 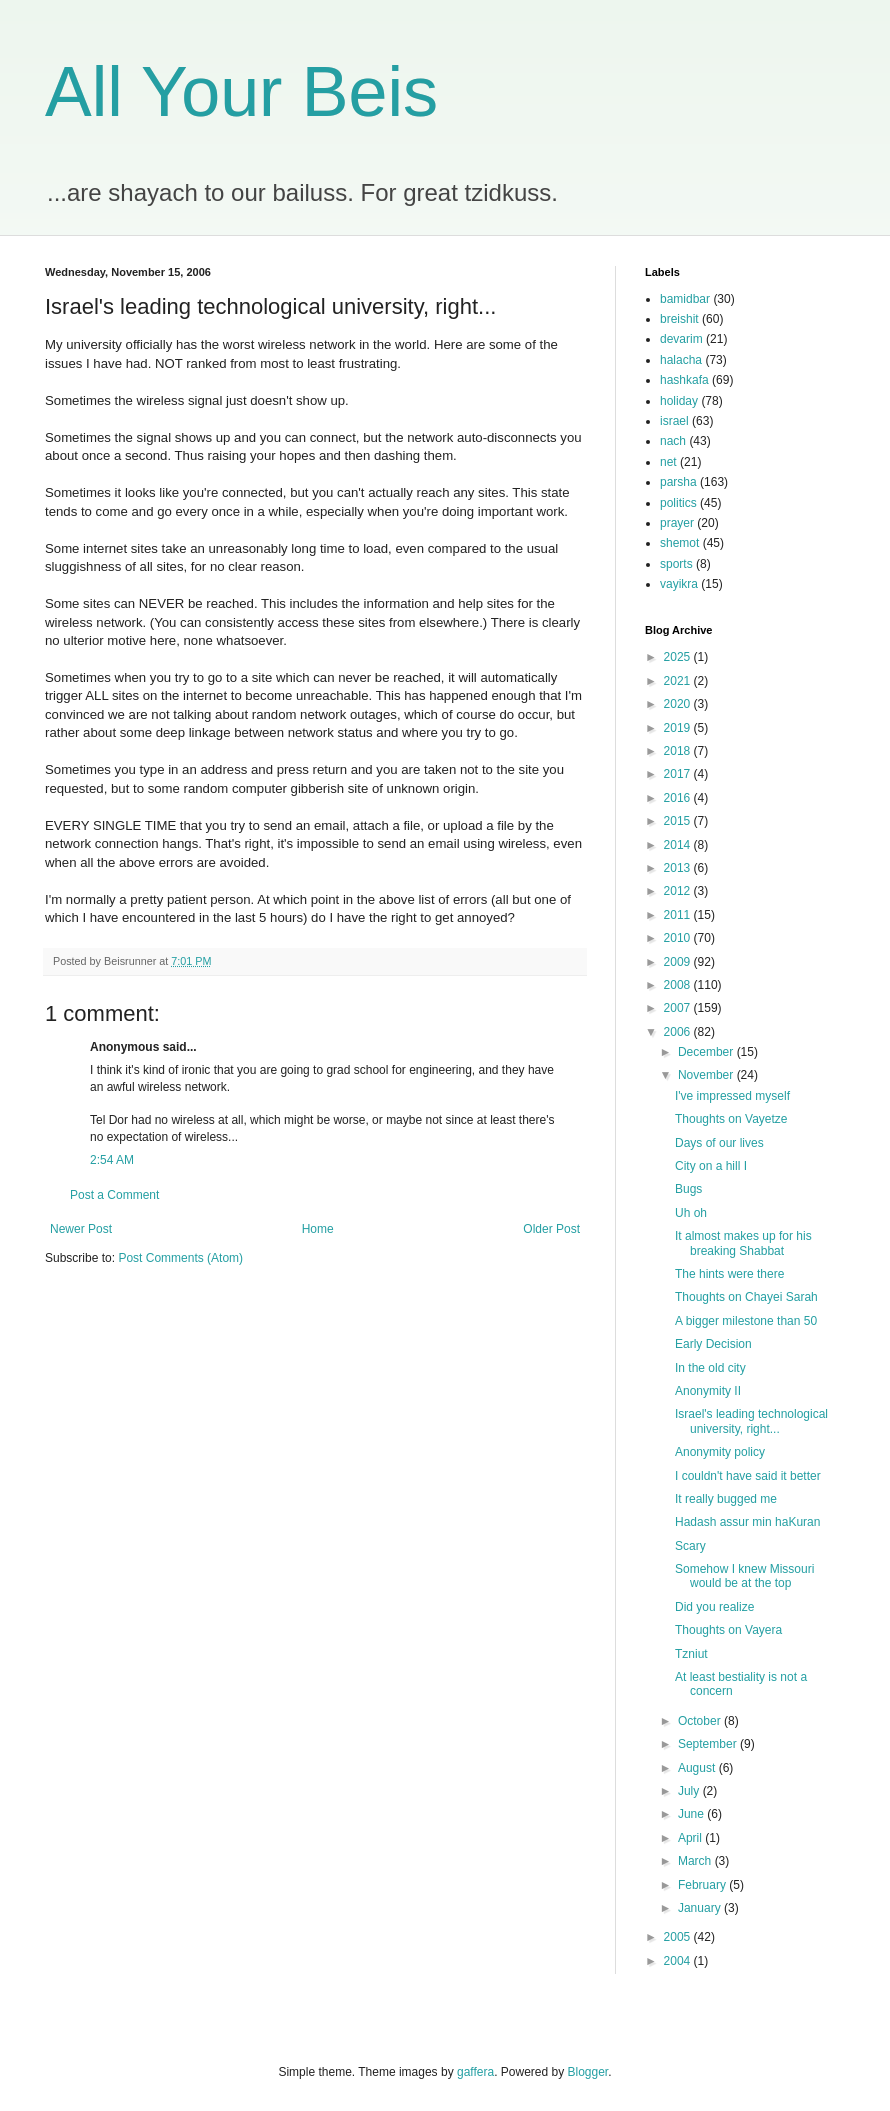 What do you see at coordinates (679, 1961) in the screenshot?
I see `2004` at bounding box center [679, 1961].